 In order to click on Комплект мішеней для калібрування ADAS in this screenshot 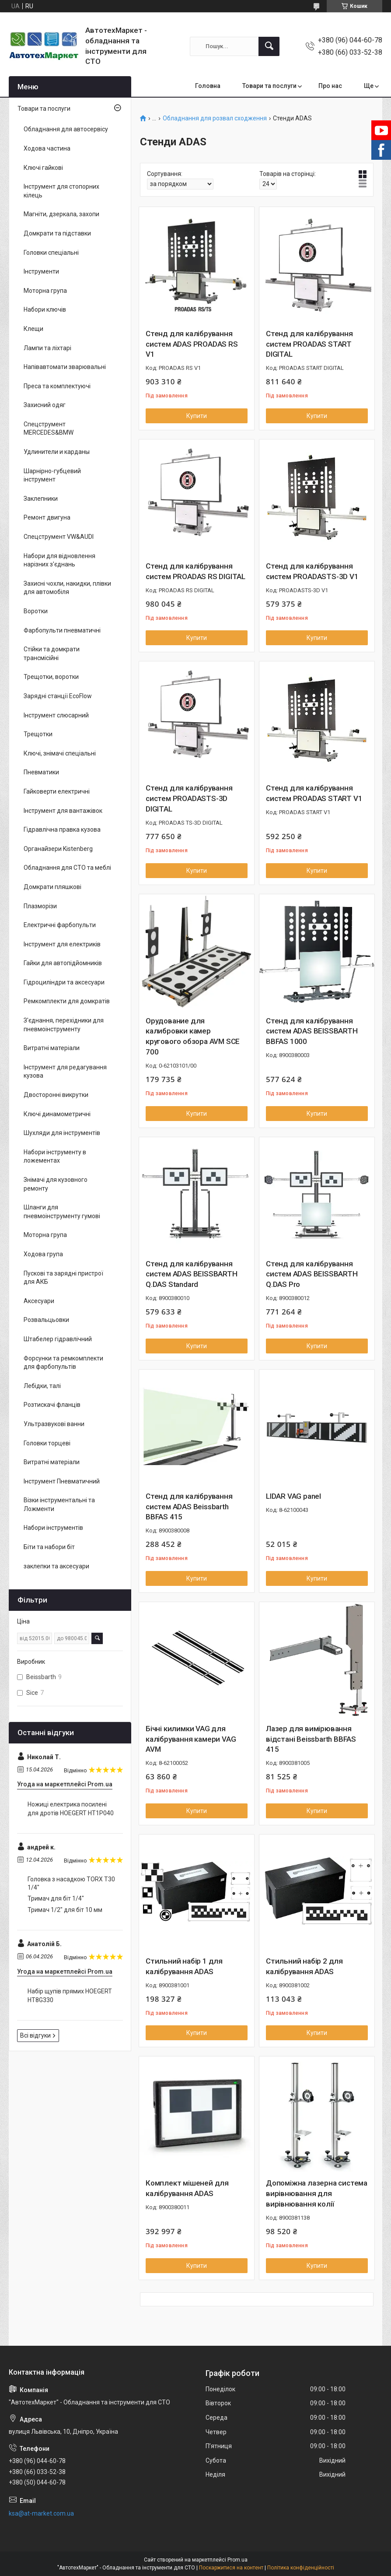, I will do `click(187, 2188)`.